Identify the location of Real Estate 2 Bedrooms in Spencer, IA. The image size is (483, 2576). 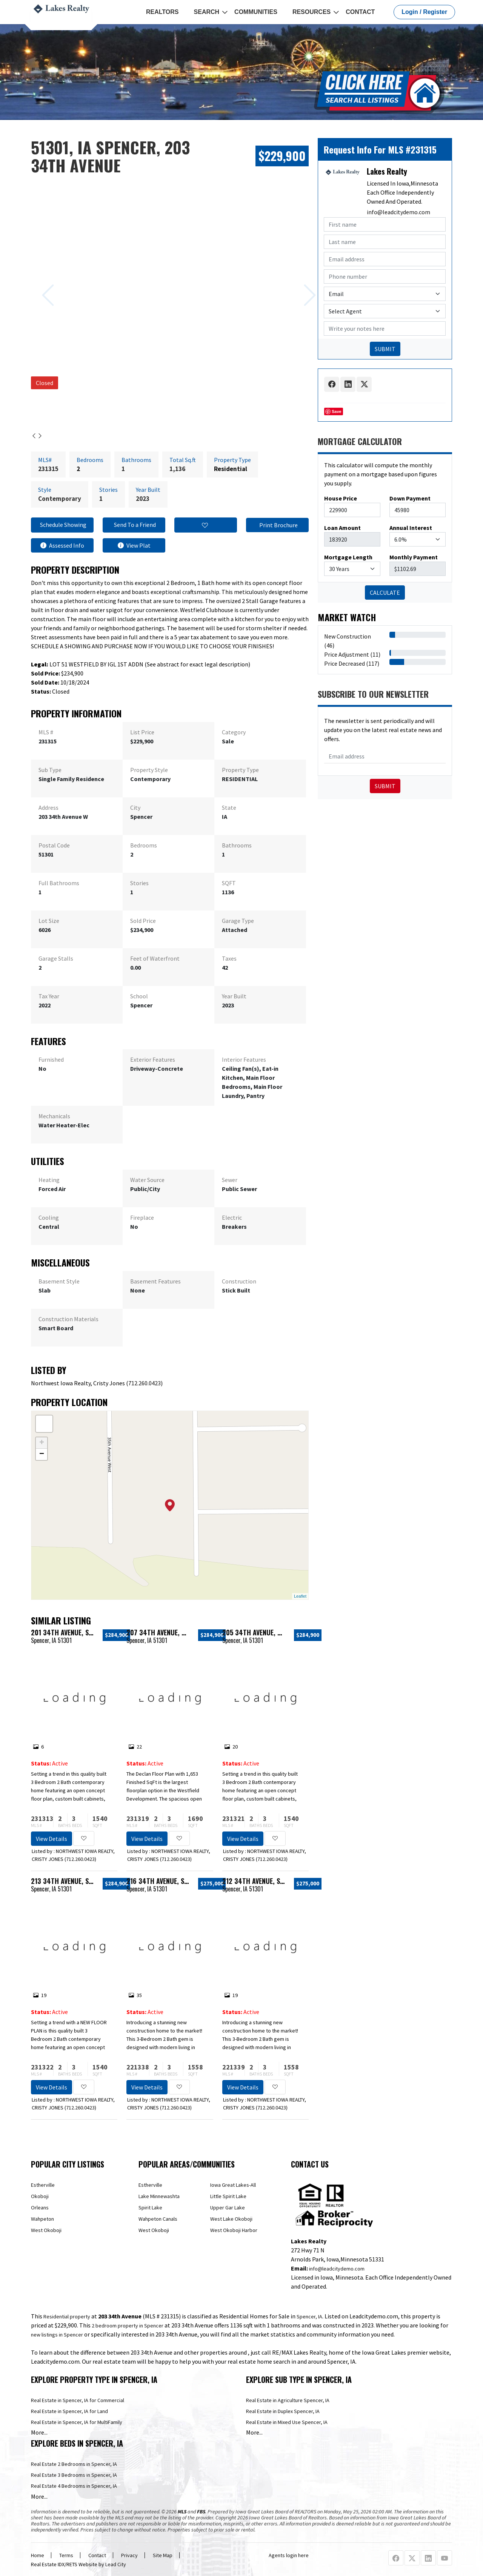
(74, 2464).